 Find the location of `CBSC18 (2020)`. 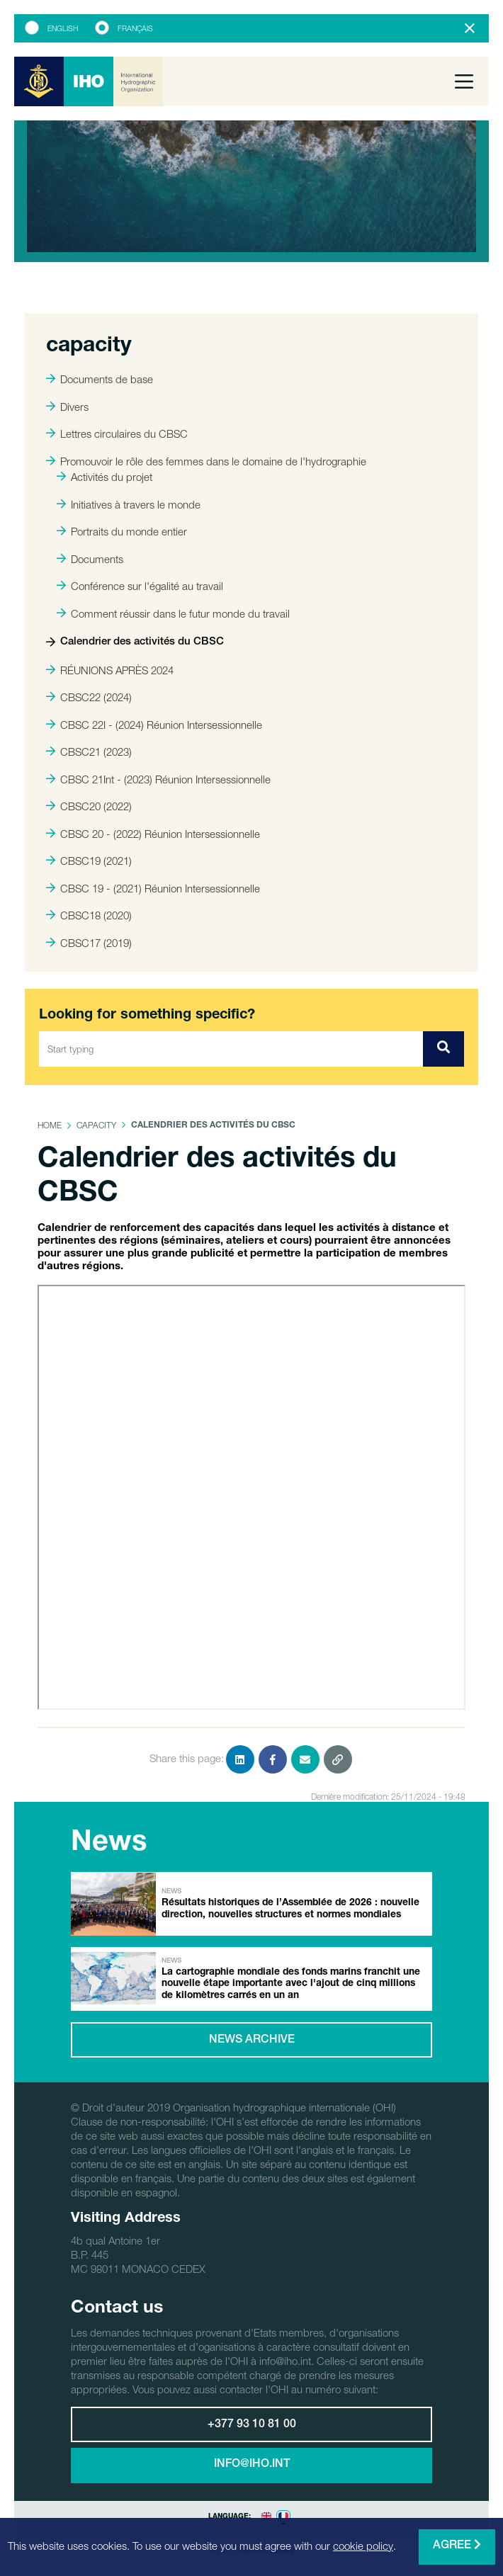

CBSC18 (2020) is located at coordinates (89, 915).